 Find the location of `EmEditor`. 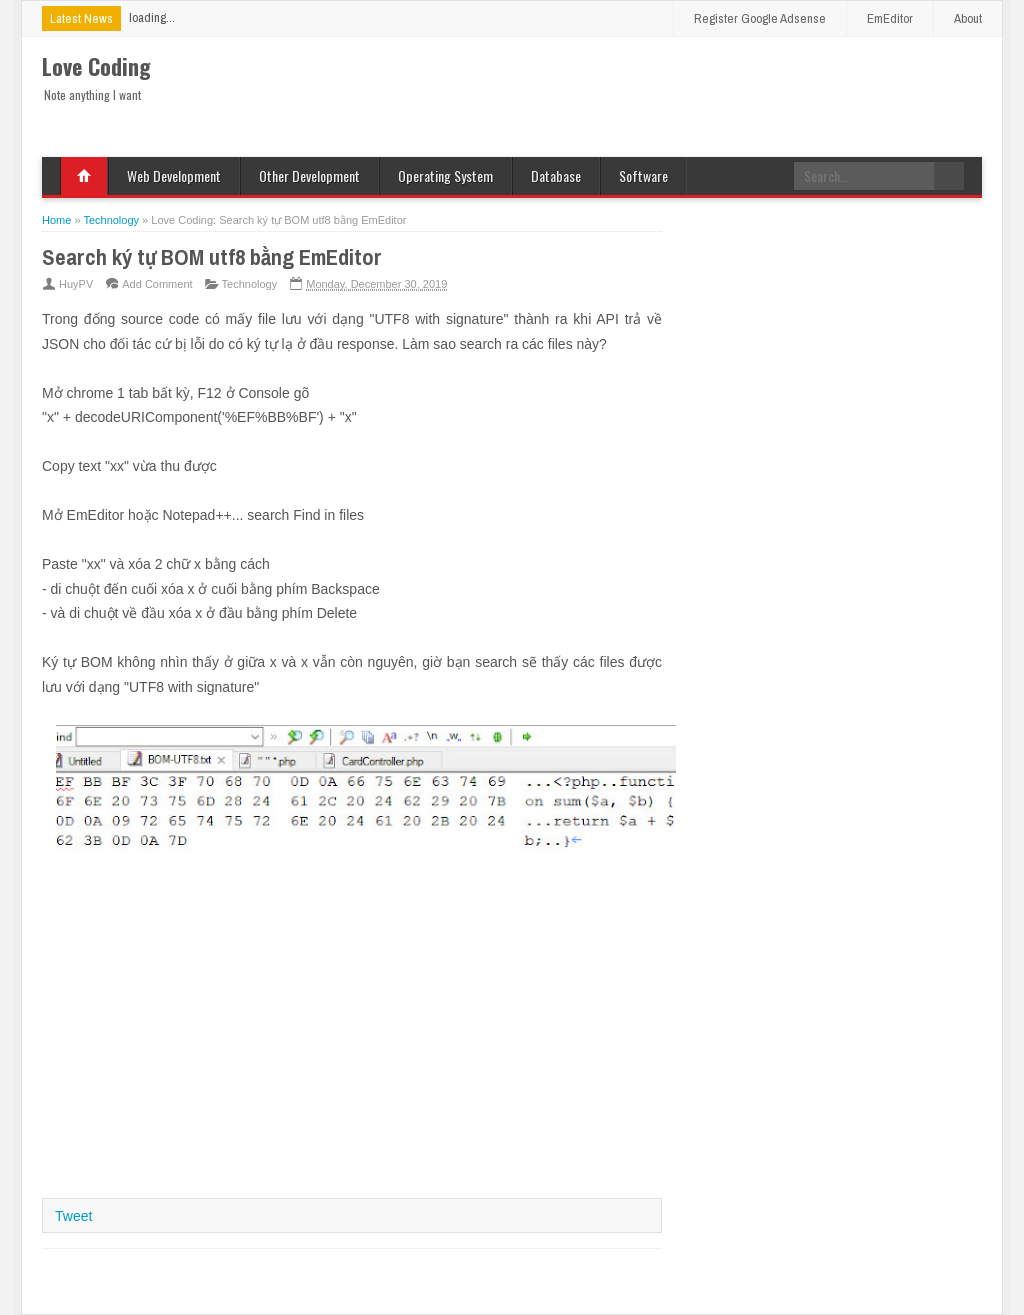

EmEditor is located at coordinates (890, 18).